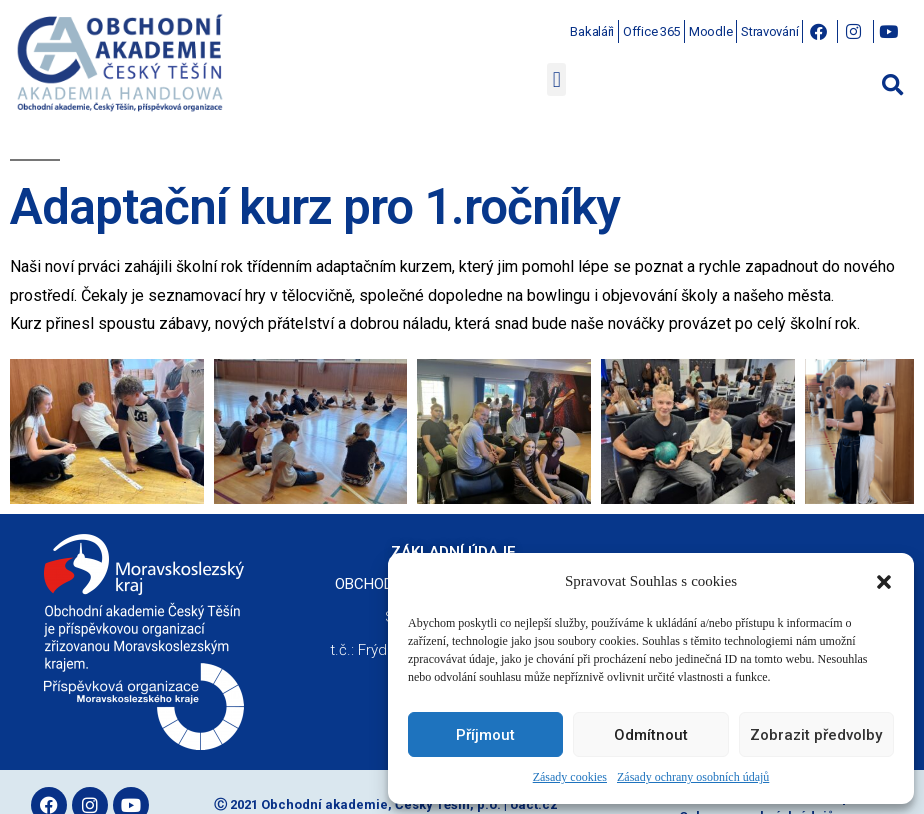 This screenshot has height=814, width=924. Describe the element at coordinates (570, 777) in the screenshot. I see `Zásady cookies` at that location.